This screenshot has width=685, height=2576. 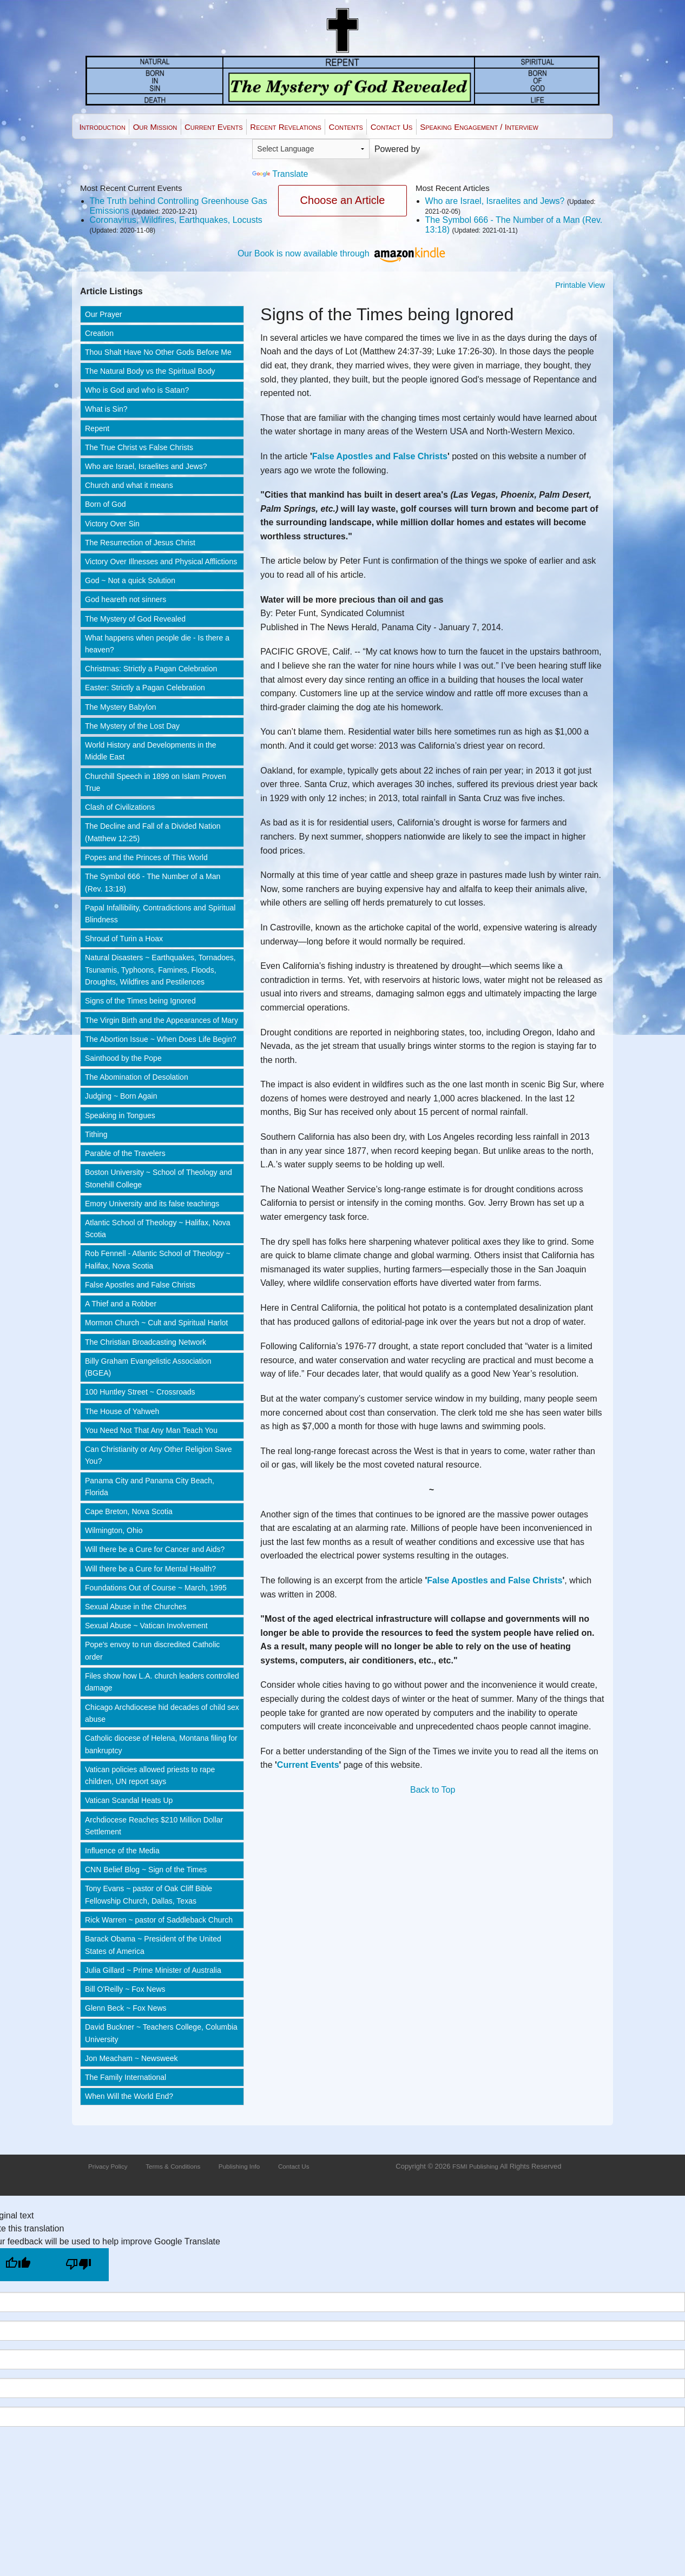 I want to click on What happens when people die - Is there a heaven?, so click(x=157, y=643).